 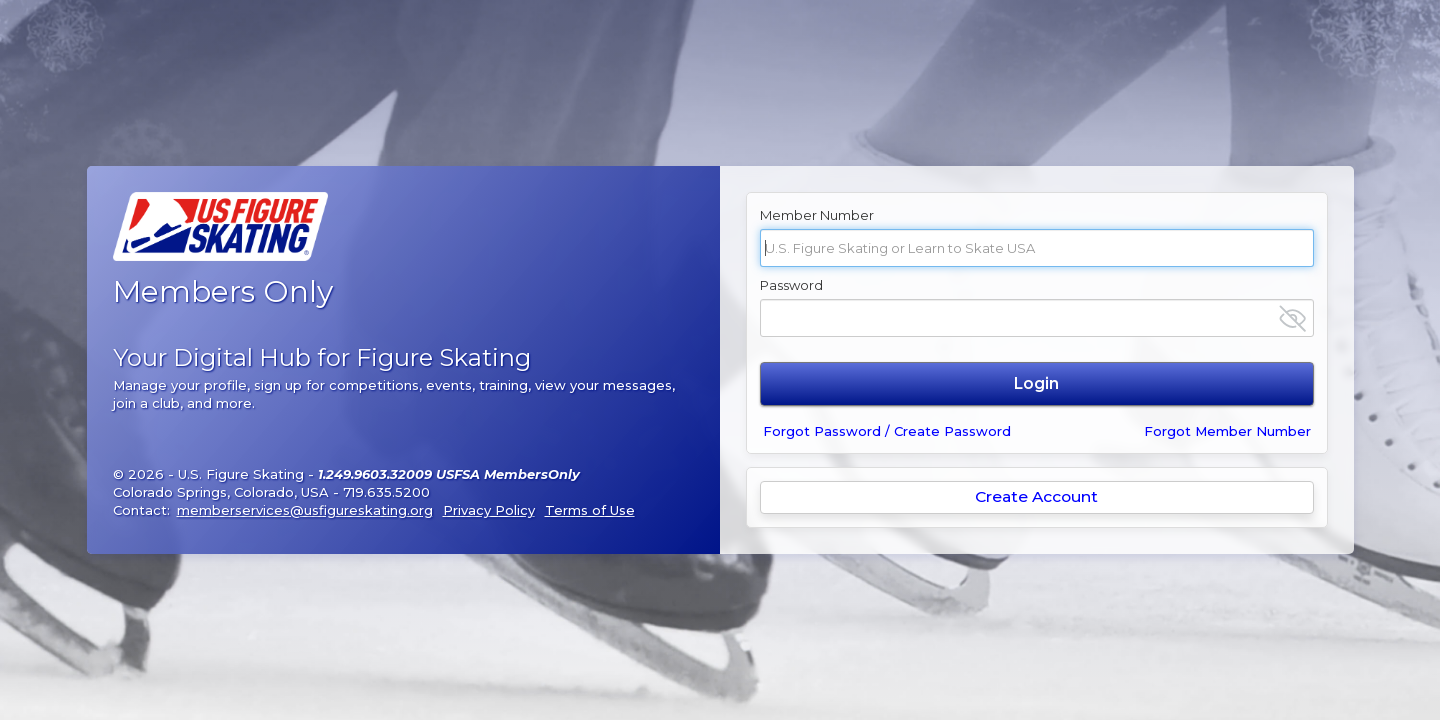 I want to click on Privacy Policy, so click(x=489, y=510).